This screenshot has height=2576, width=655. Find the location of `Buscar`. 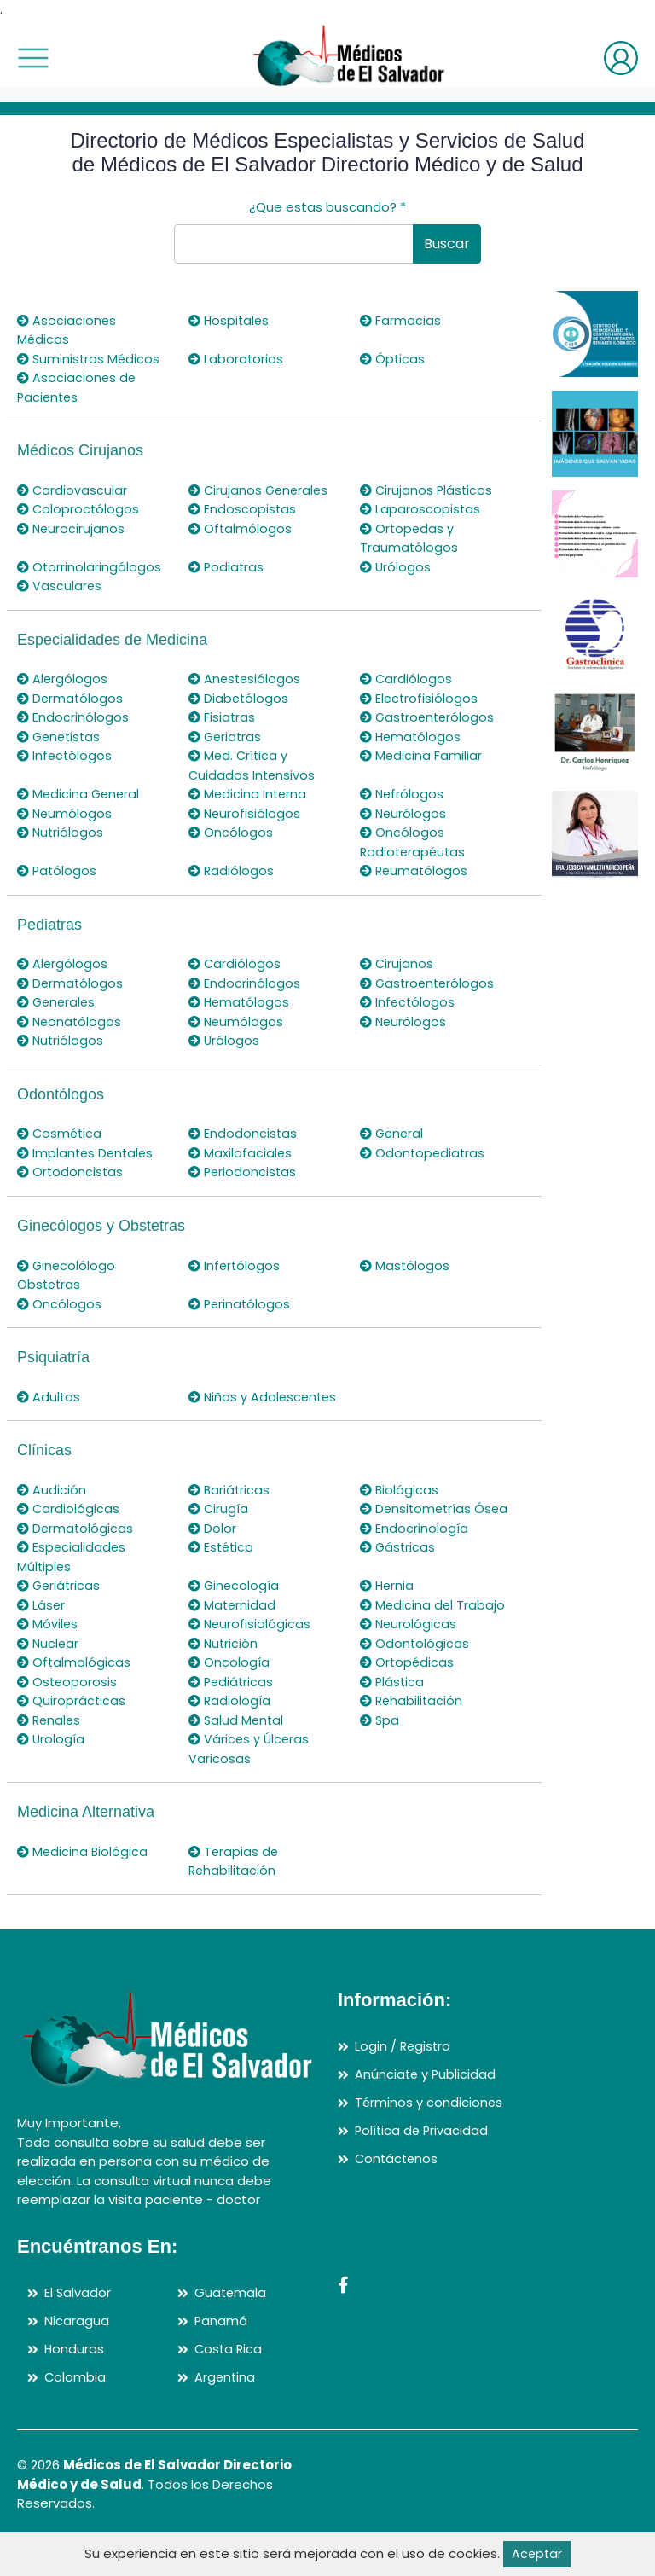

Buscar is located at coordinates (447, 243).